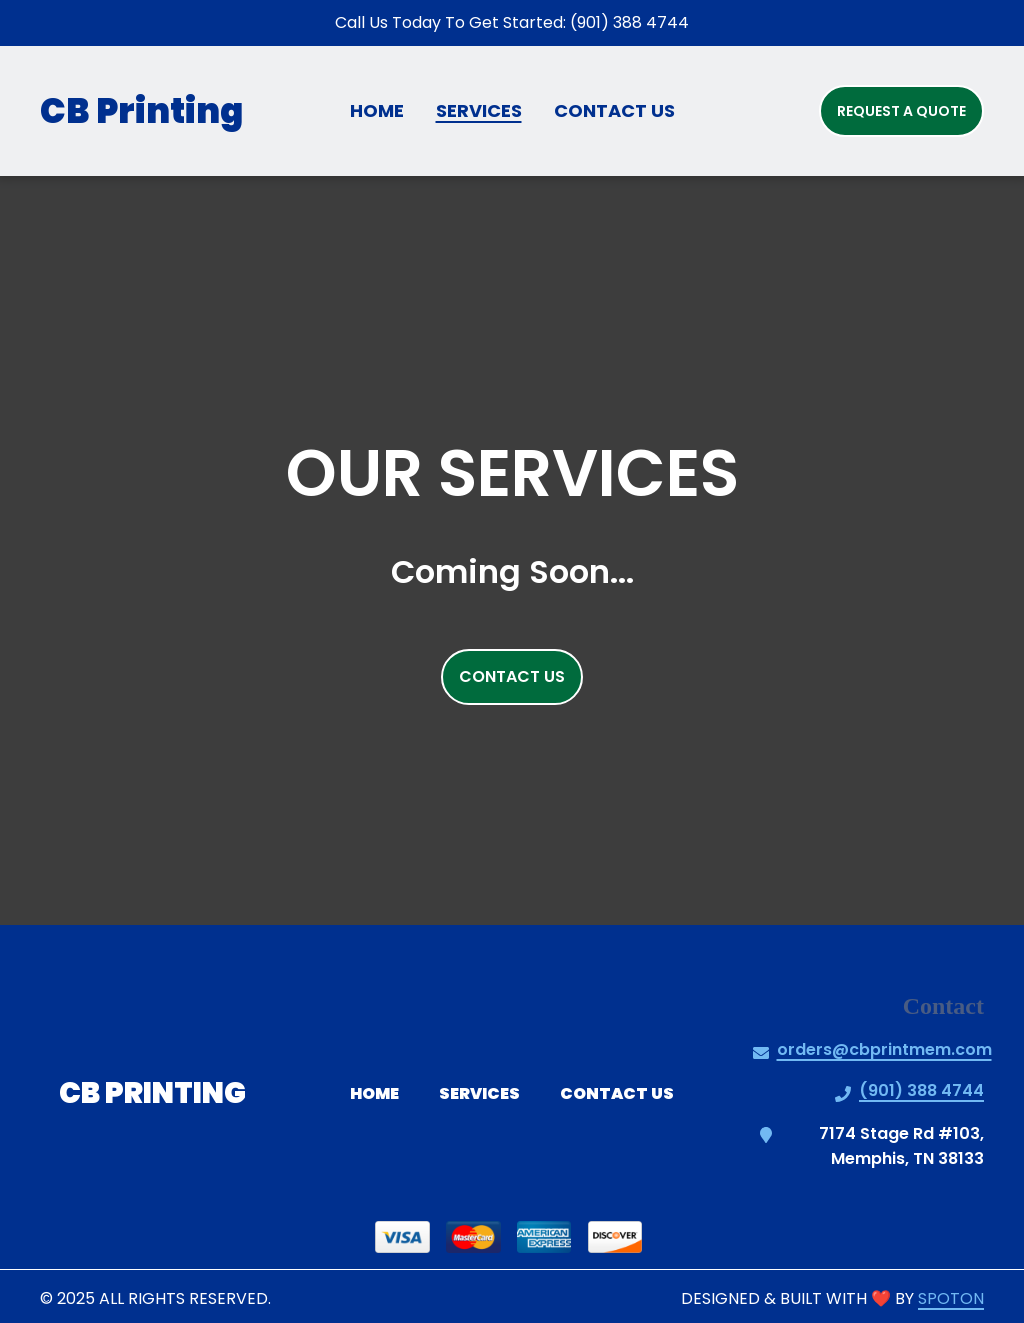 This screenshot has height=1323, width=1024. I want to click on orders@cbprintmem.com [Mail to CB Printing2 - orders@cbprintmem.com], so click(884, 1049).